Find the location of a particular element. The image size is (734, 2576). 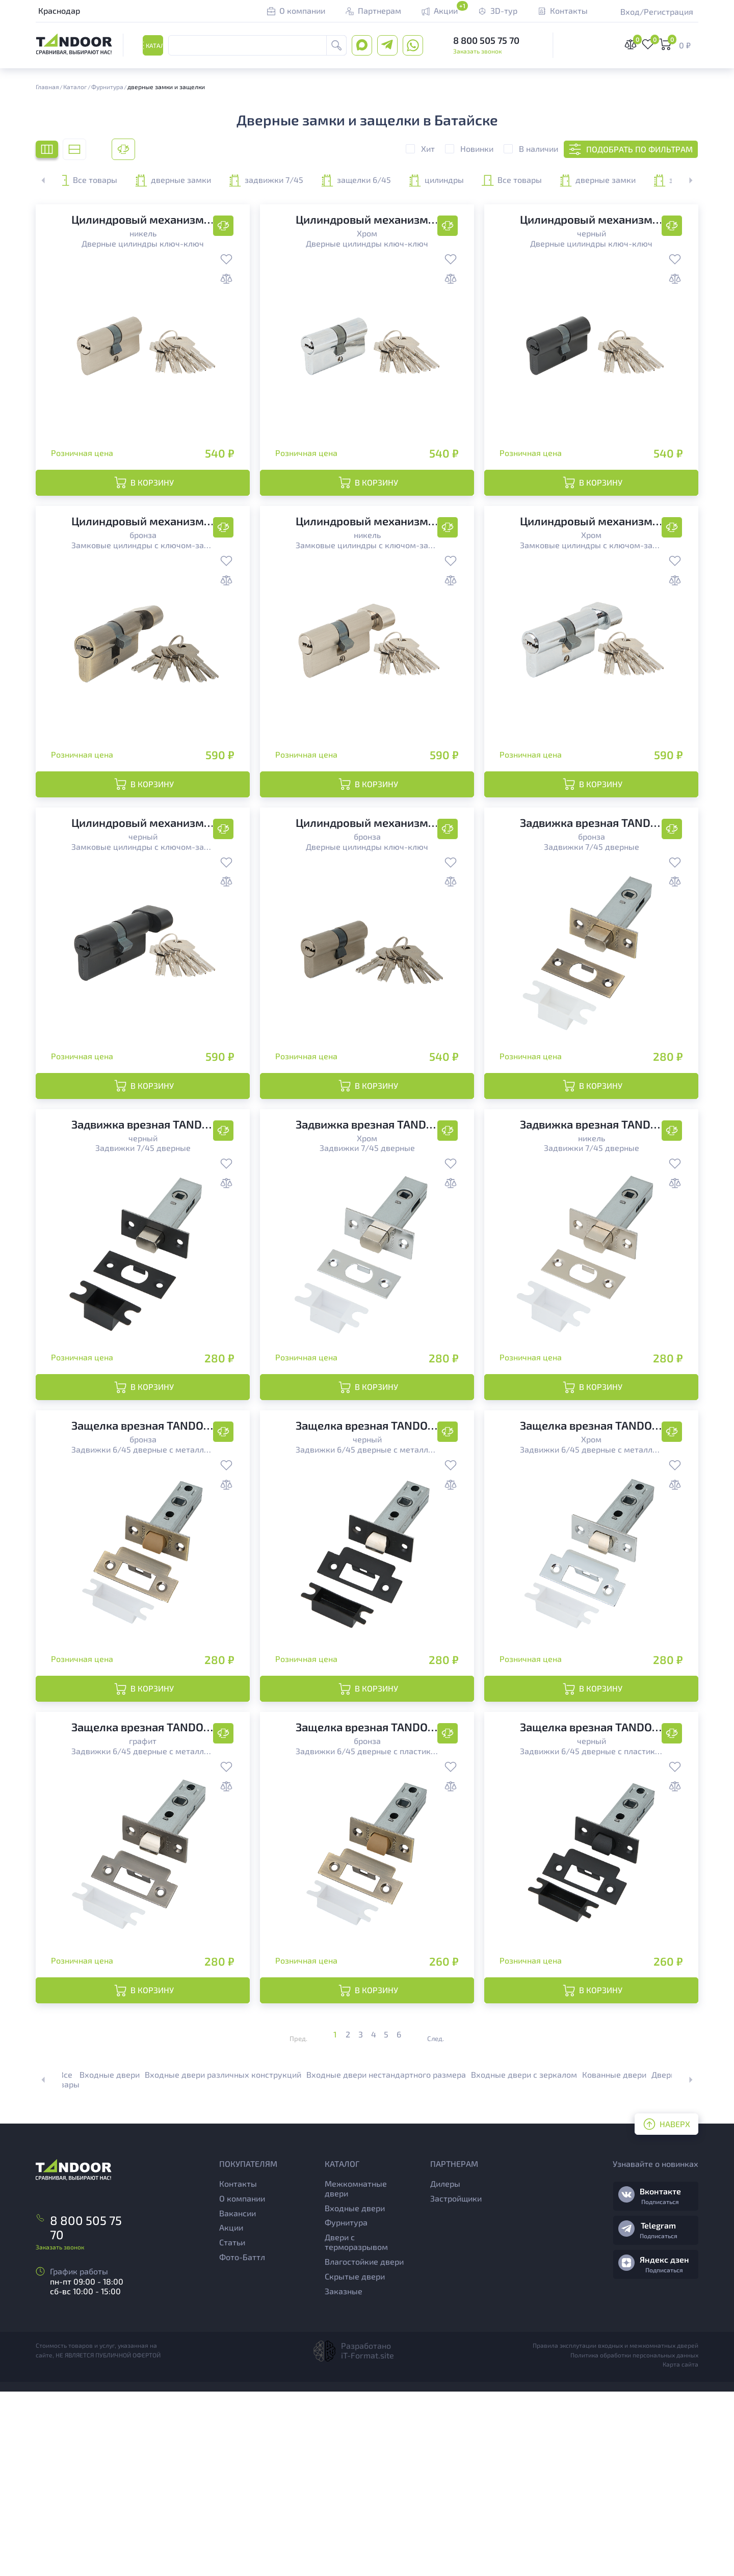

[button] is located at coordinates (685, 180).